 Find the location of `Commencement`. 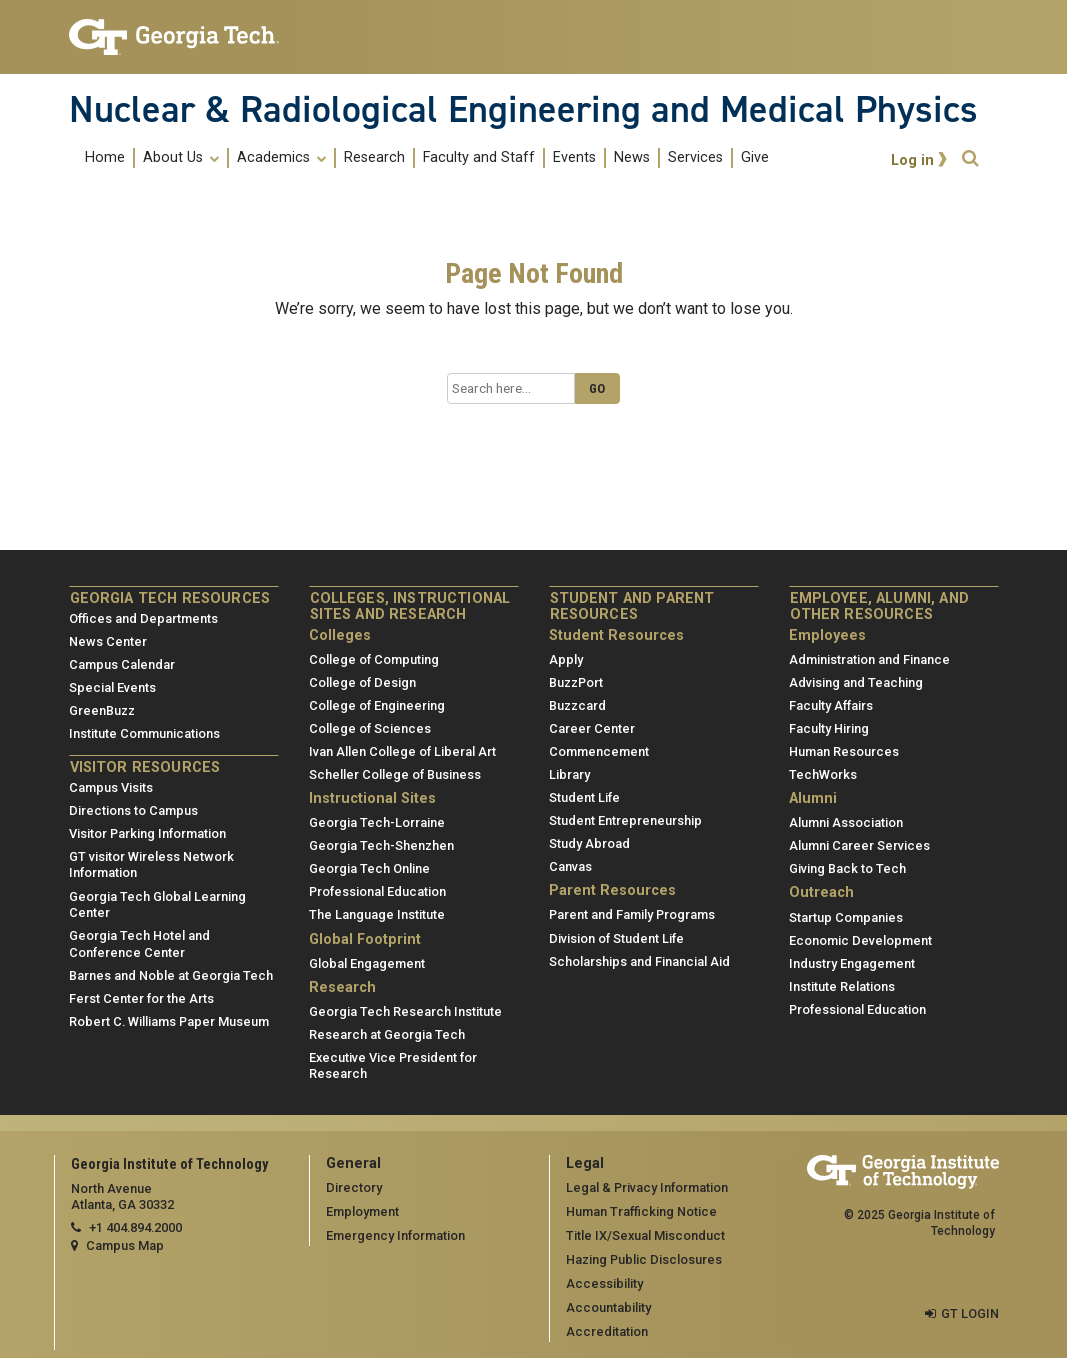

Commencement is located at coordinates (599, 751).